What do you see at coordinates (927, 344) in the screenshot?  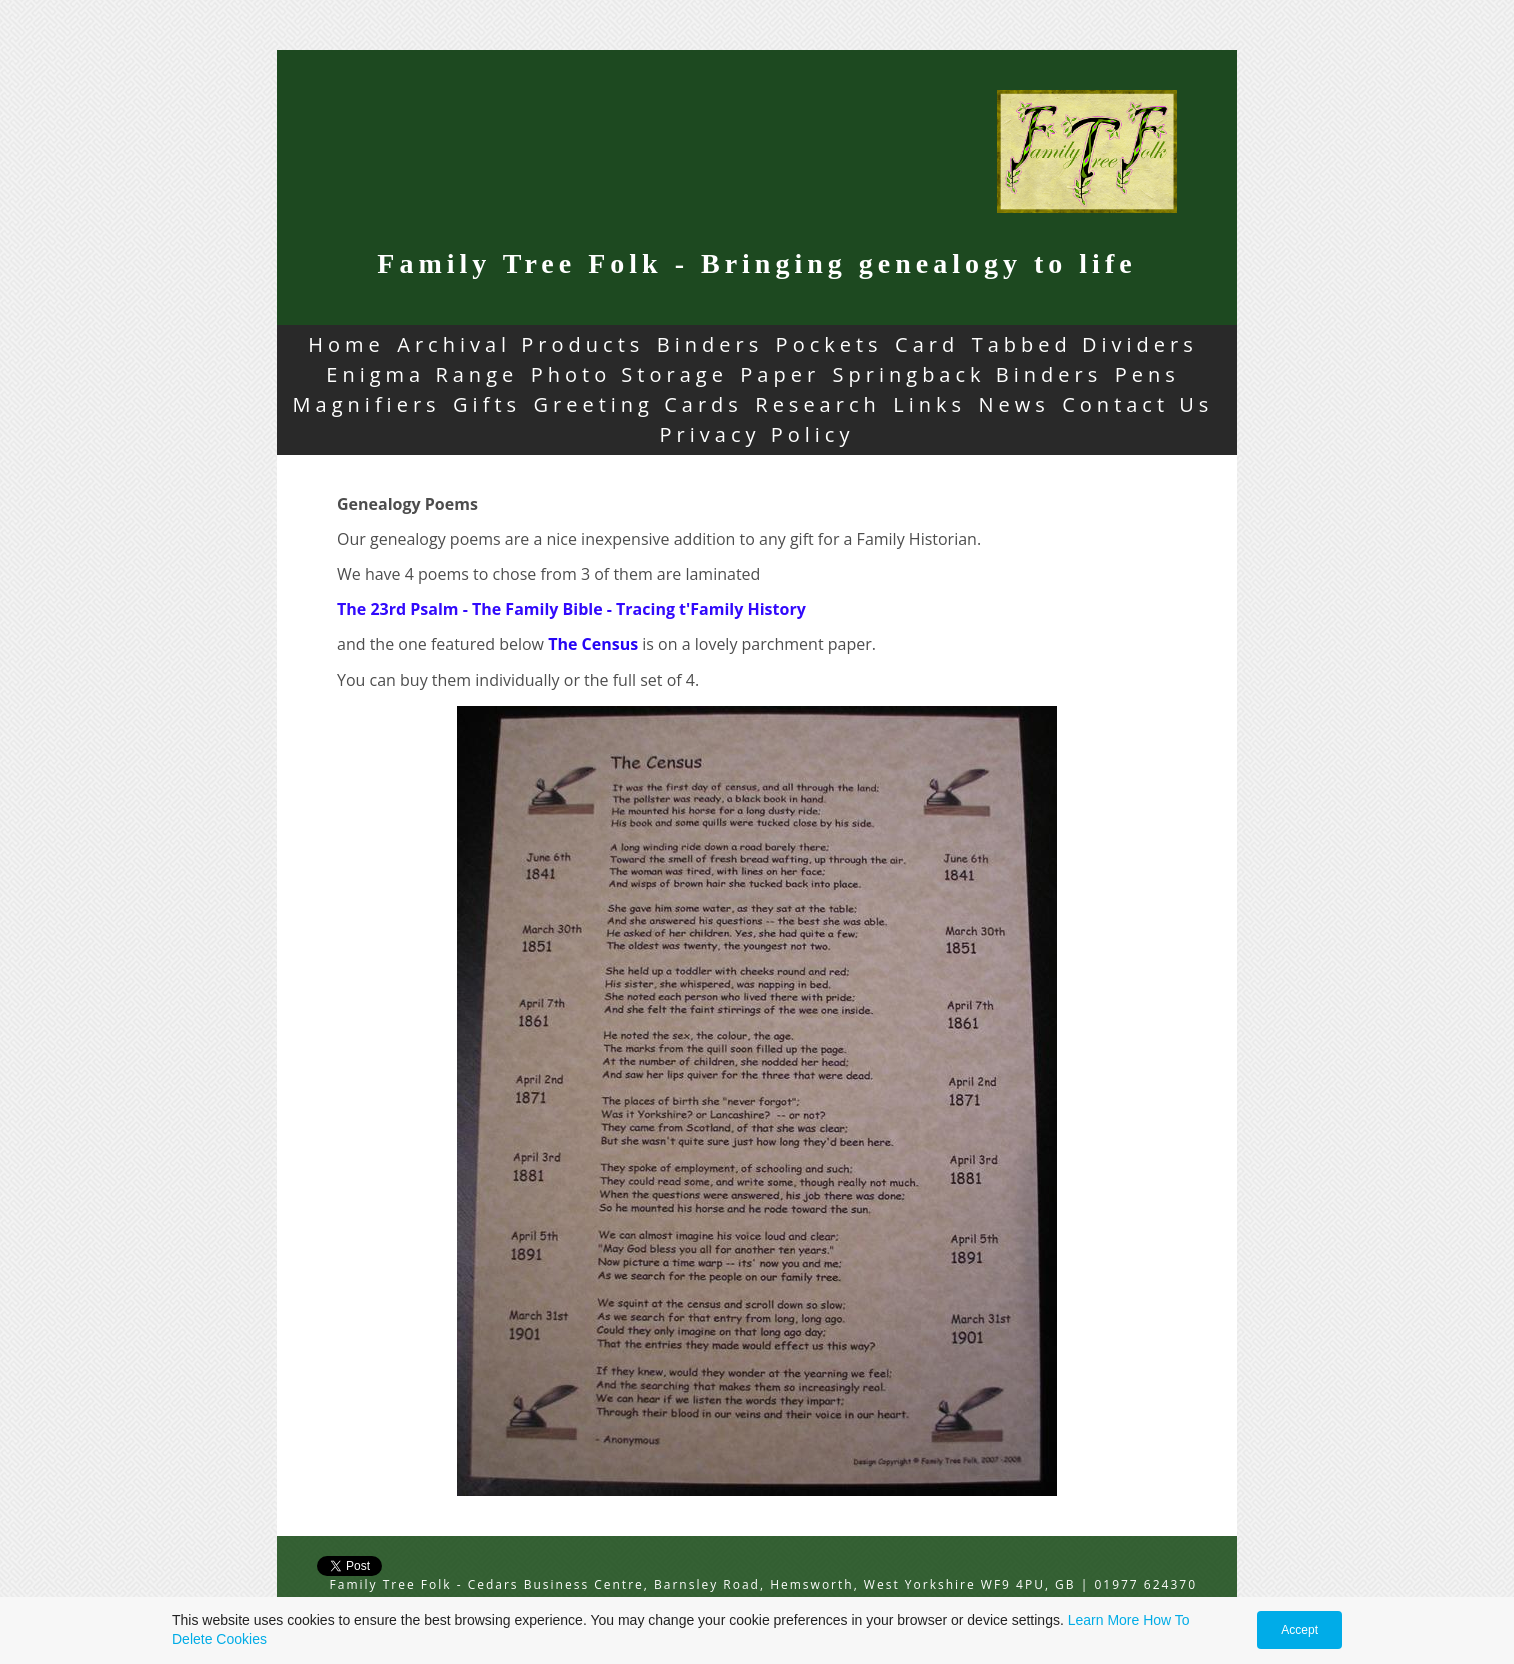 I see `Card` at bounding box center [927, 344].